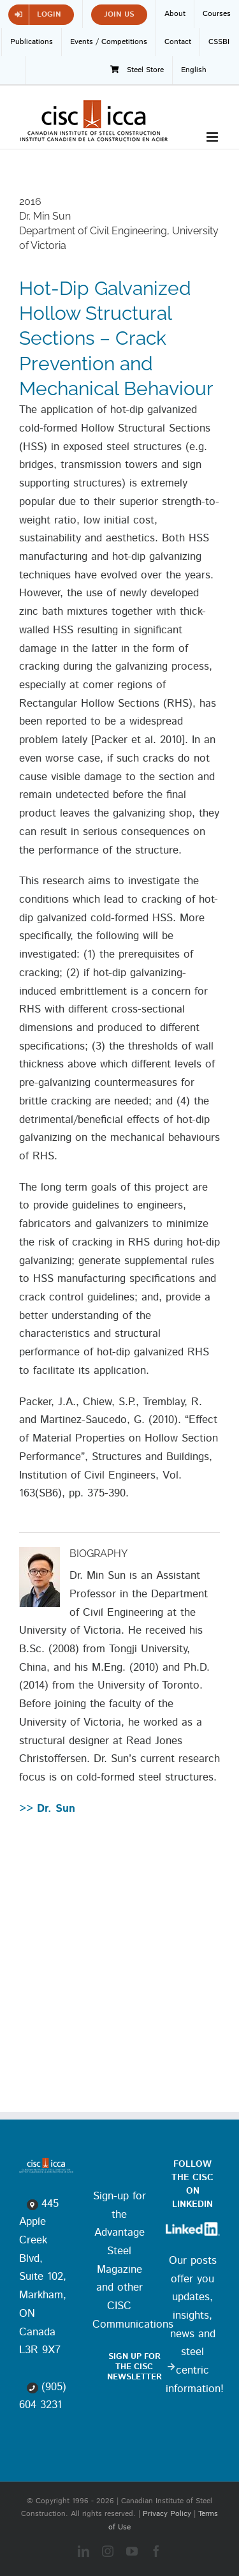 This screenshot has height=2576, width=239. What do you see at coordinates (167, 2513) in the screenshot?
I see `Privacy Policy` at bounding box center [167, 2513].